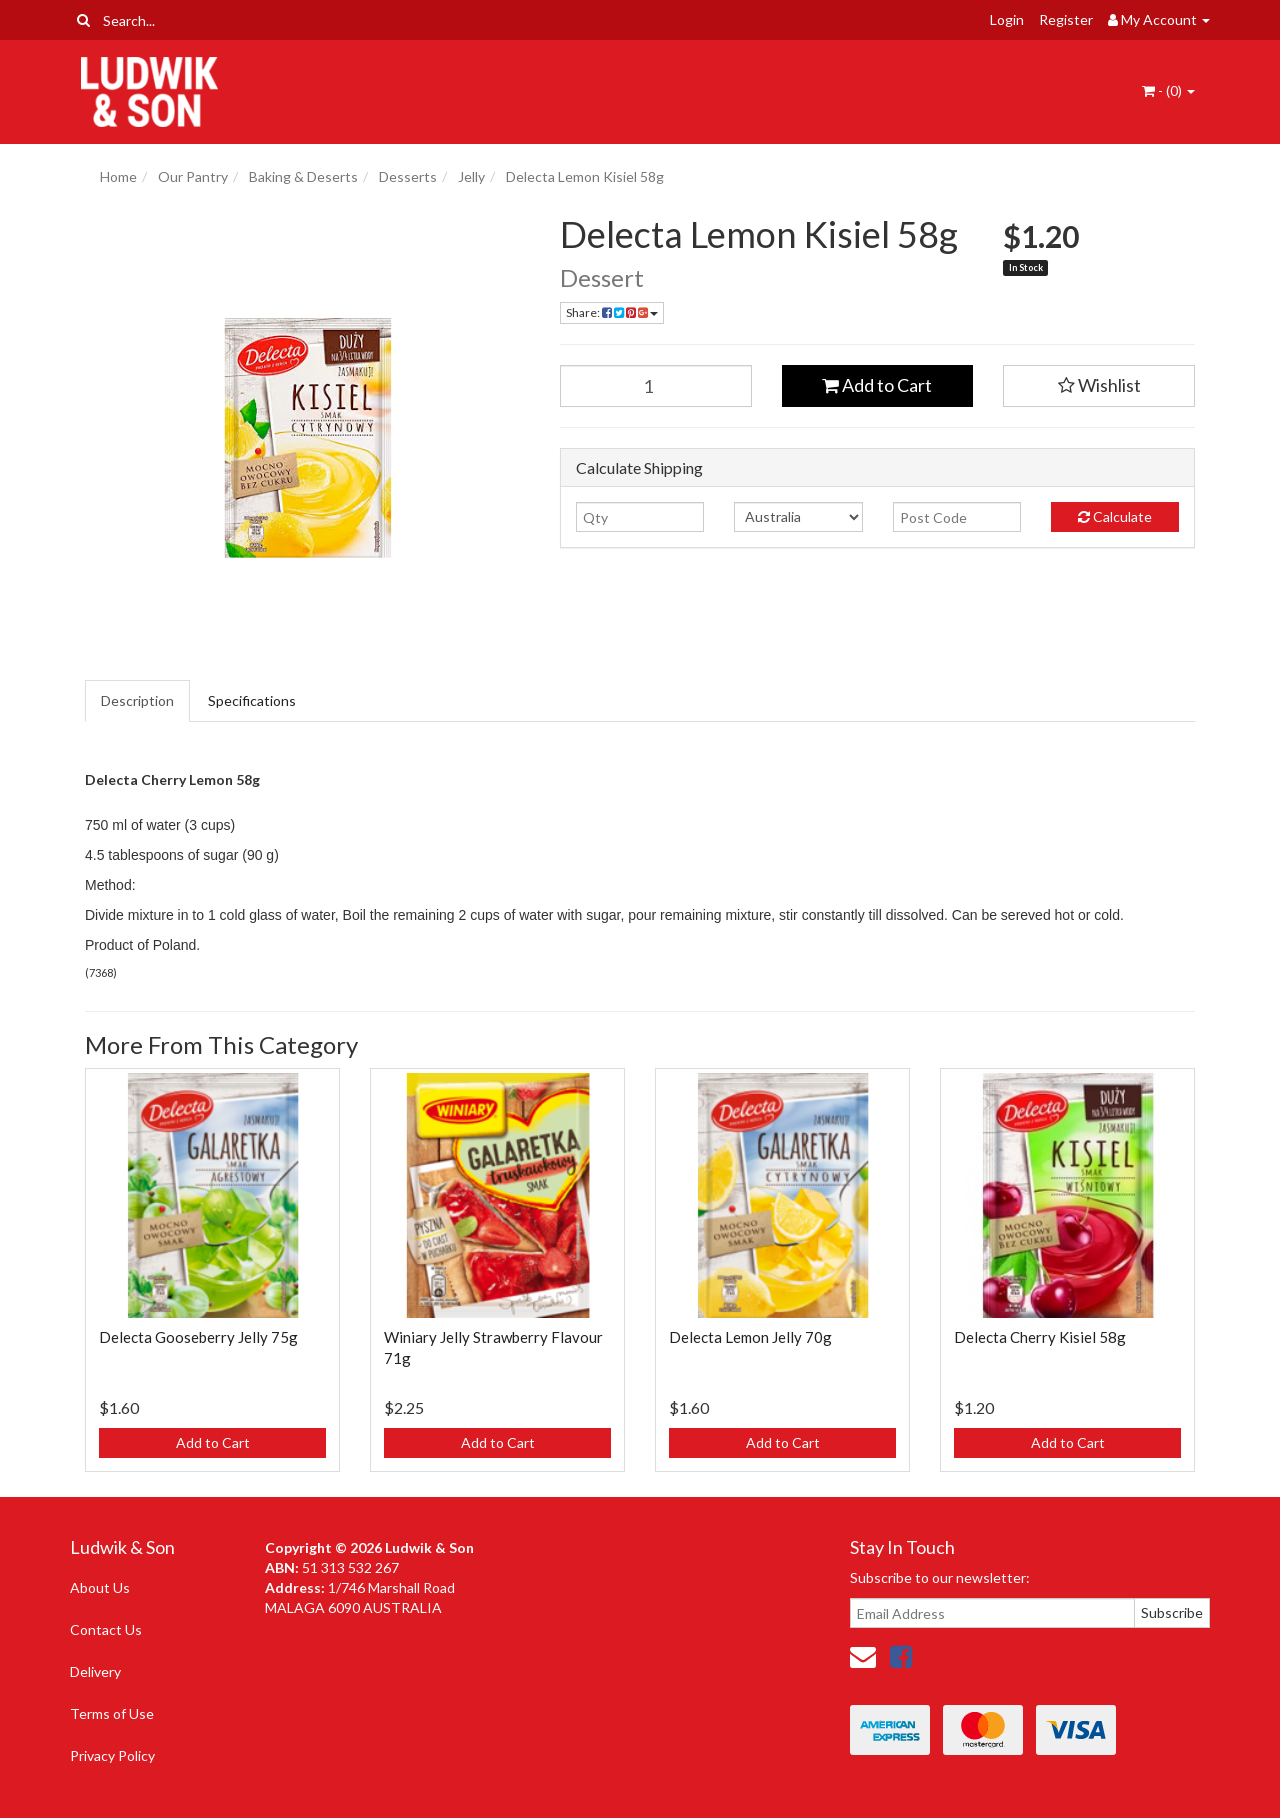 The image size is (1280, 1818). What do you see at coordinates (901, 1656) in the screenshot?
I see `[link]` at bounding box center [901, 1656].